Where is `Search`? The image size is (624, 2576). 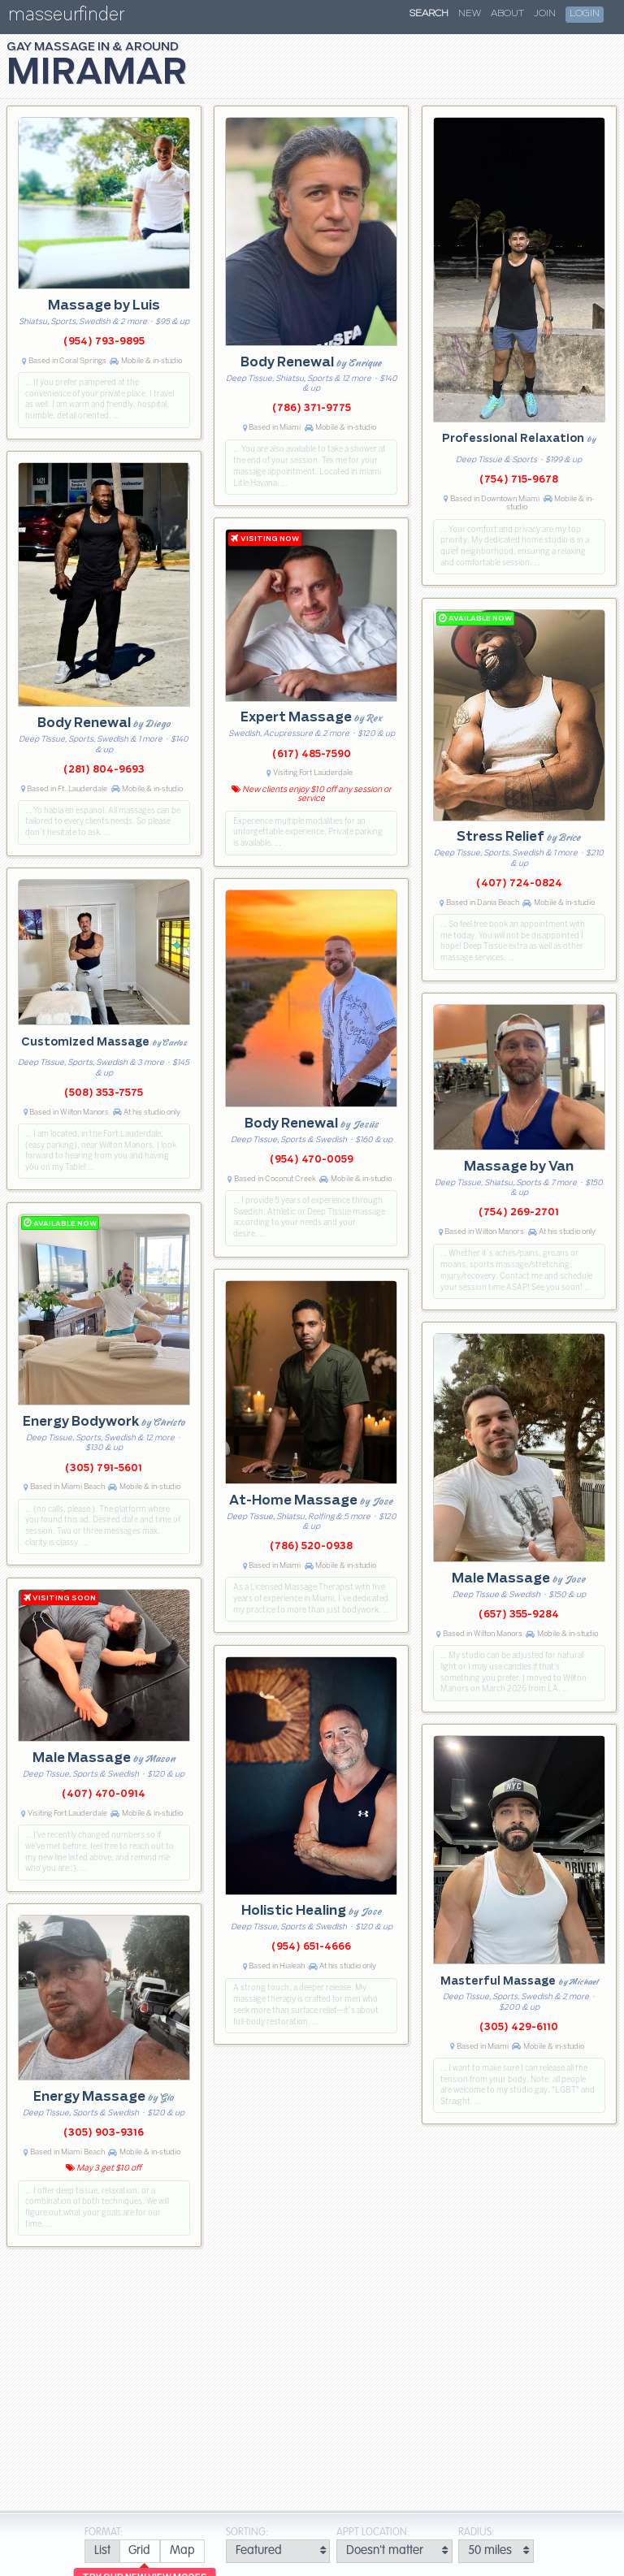
Search is located at coordinates (429, 14).